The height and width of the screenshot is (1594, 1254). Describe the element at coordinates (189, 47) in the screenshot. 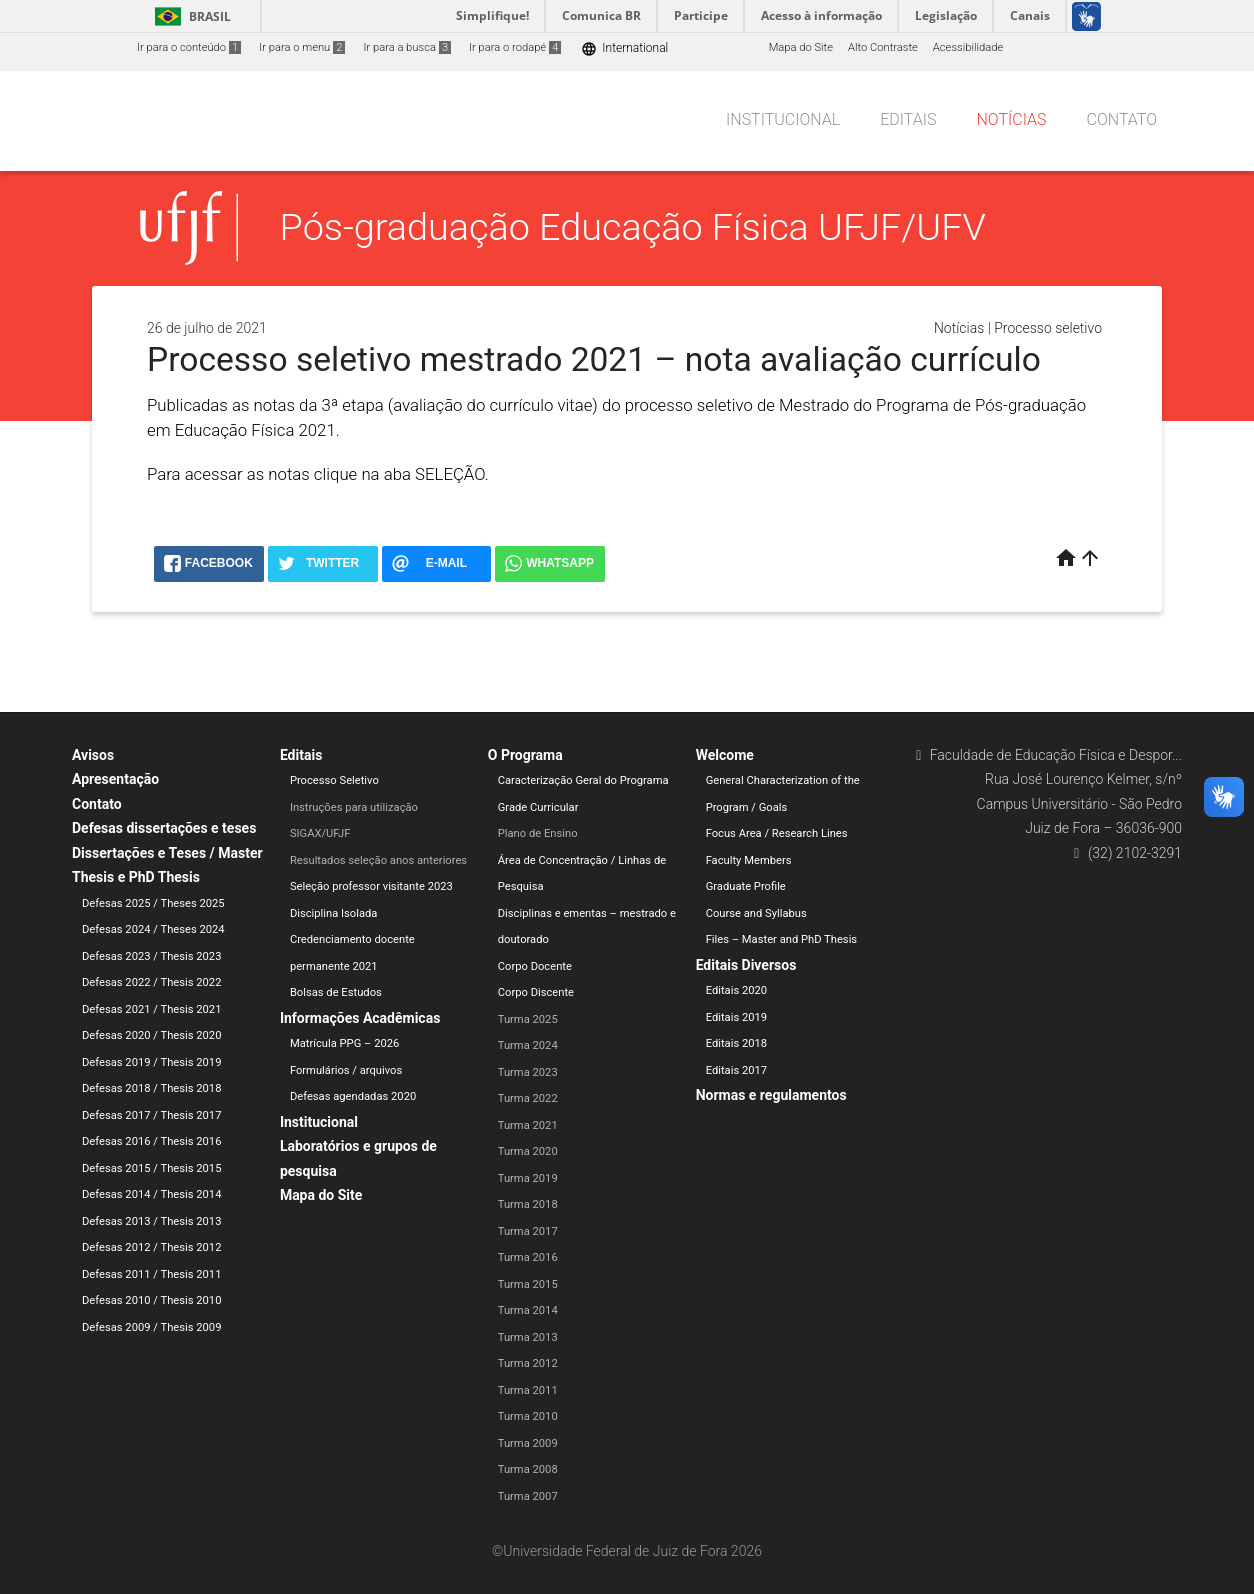

I see `Ir para o conteúdo` at that location.